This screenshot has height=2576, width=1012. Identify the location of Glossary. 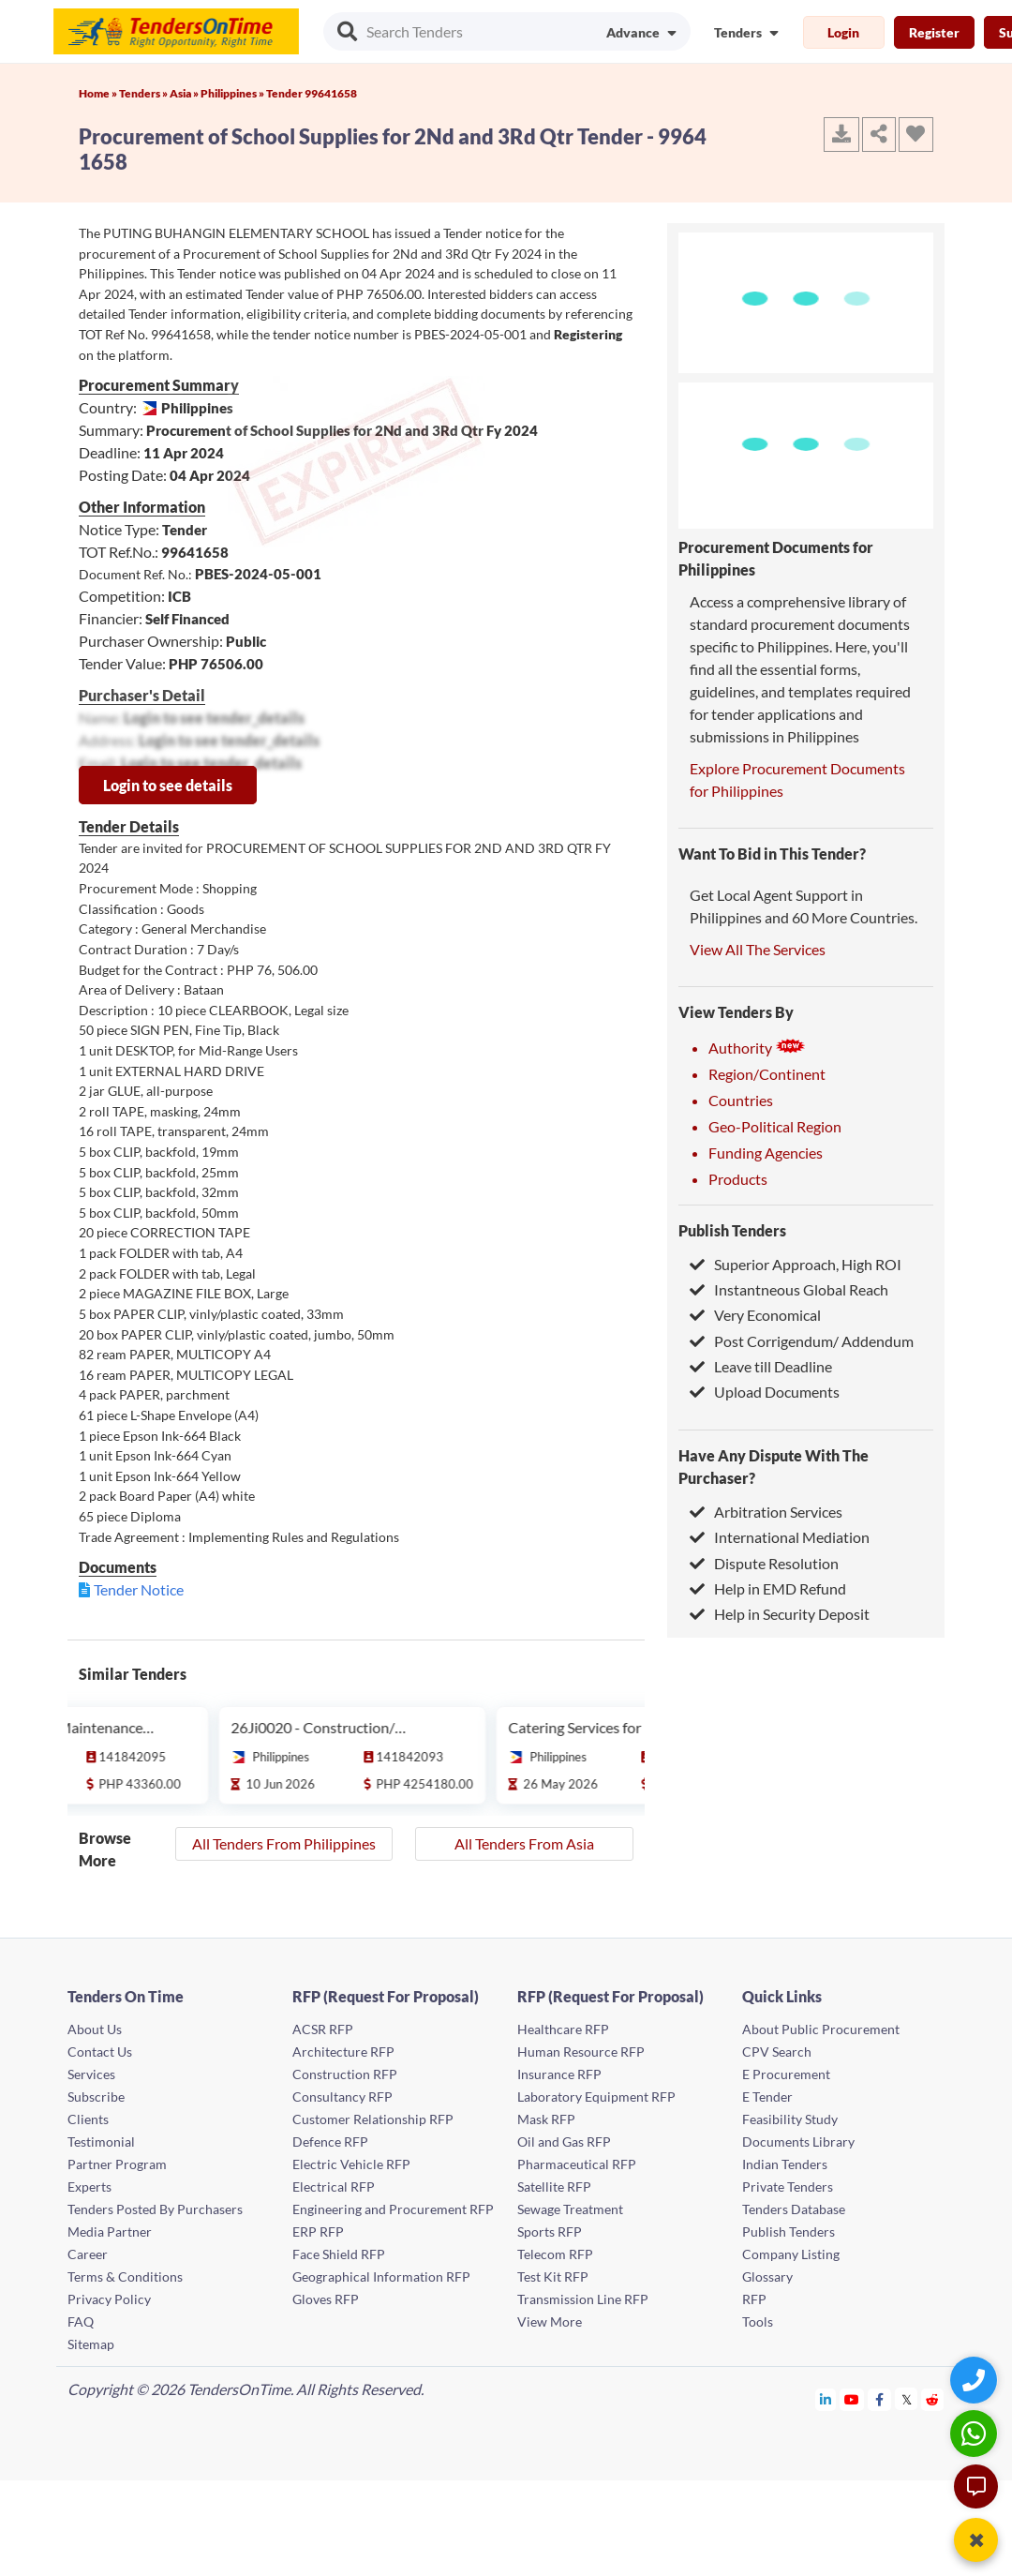
(767, 2276).